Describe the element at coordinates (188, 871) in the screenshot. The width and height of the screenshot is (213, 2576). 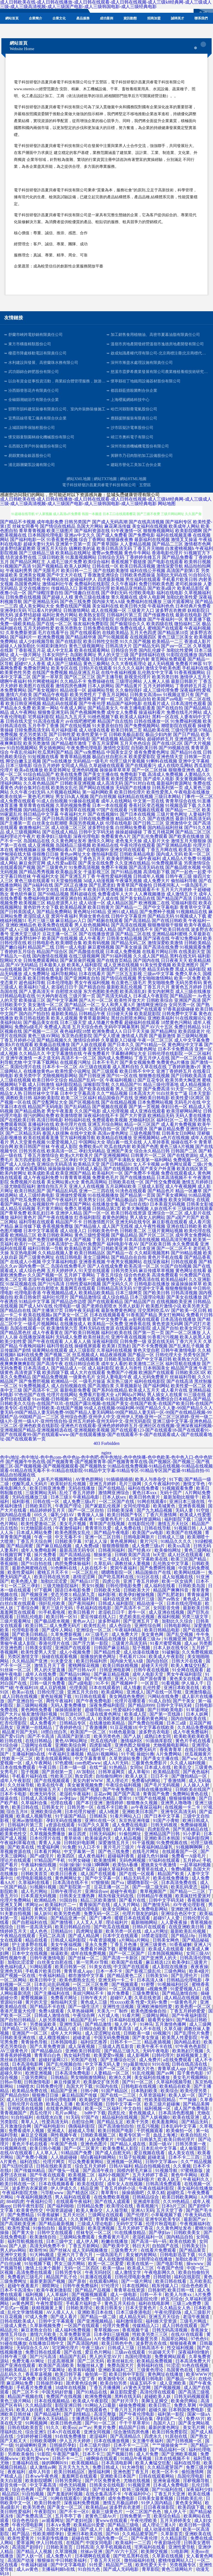
I see `国产一起色一起爱` at that location.